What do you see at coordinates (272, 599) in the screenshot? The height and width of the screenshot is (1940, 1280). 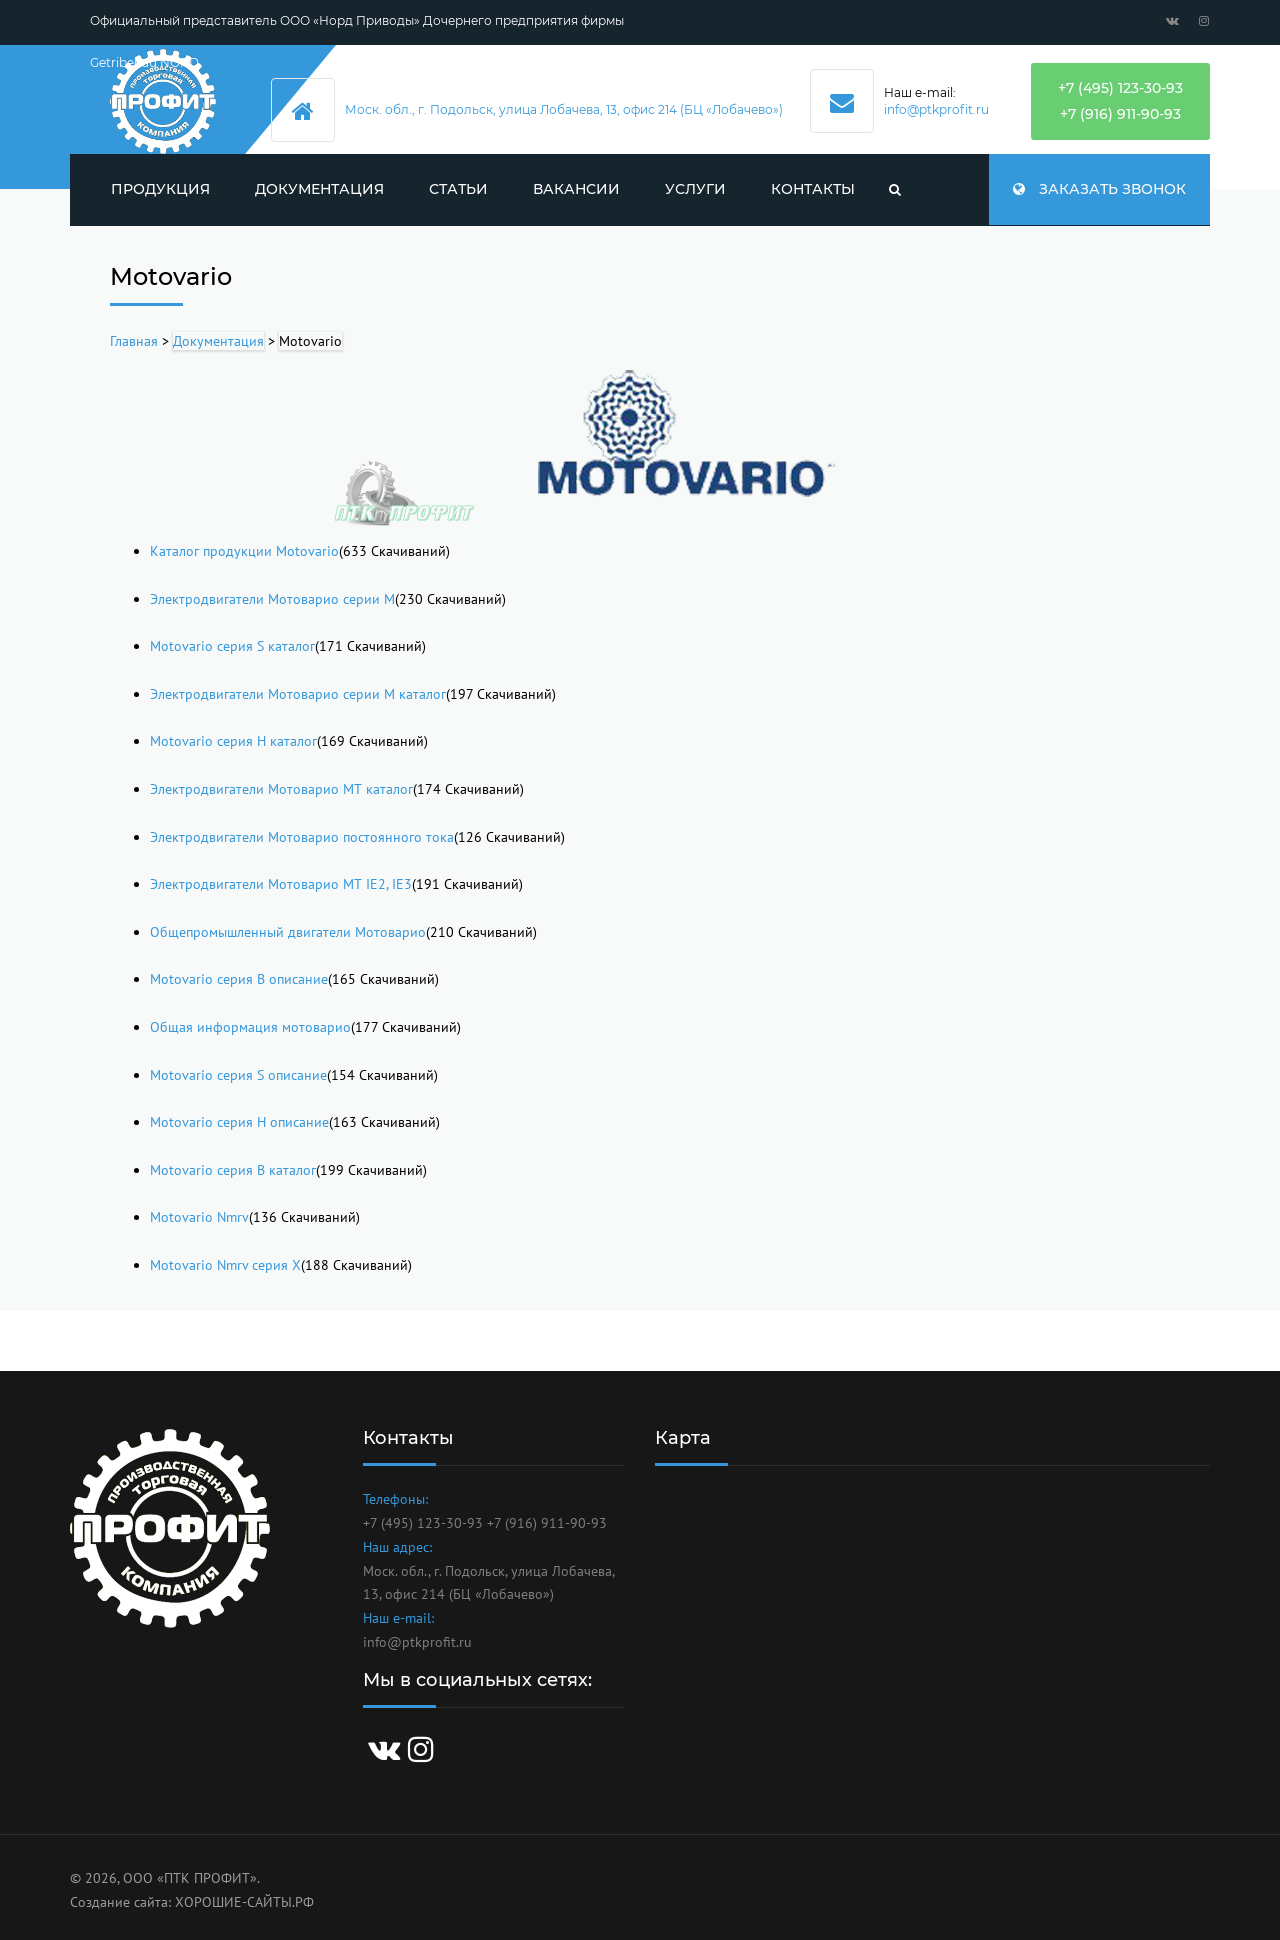 I see `Электродвигатели Мотоварио серии М` at bounding box center [272, 599].